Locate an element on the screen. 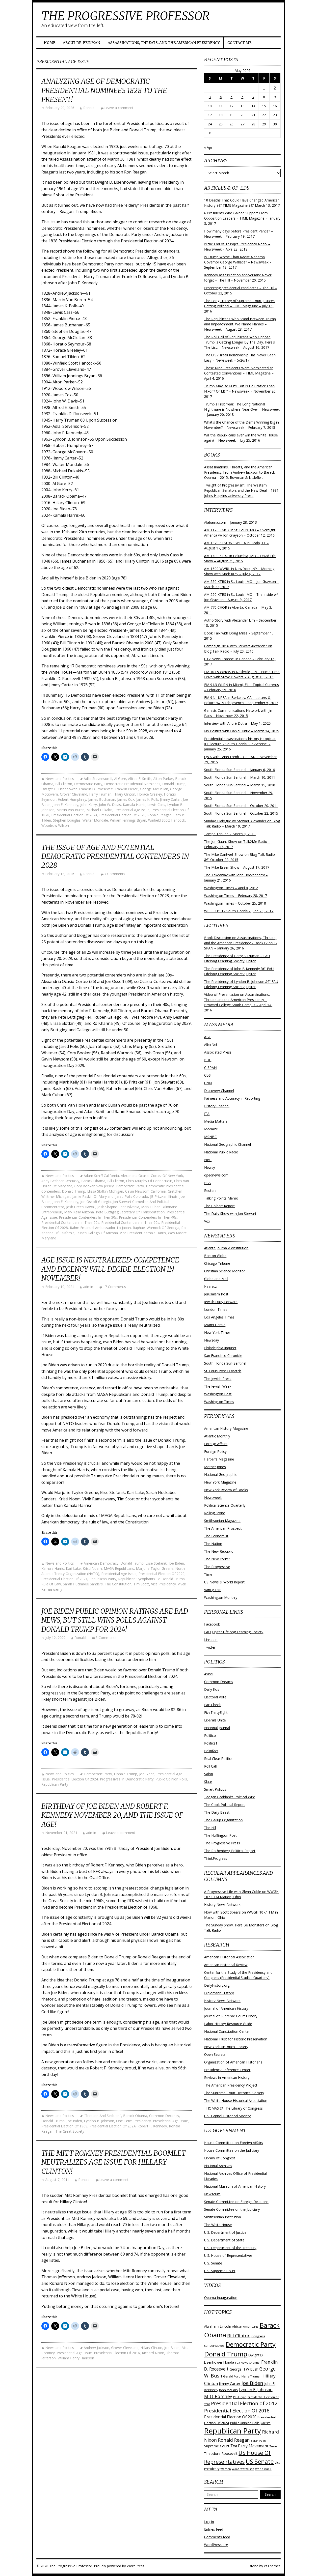 This screenshot has width=317, height=2576. Los Angeles Times is located at coordinates (219, 1317).